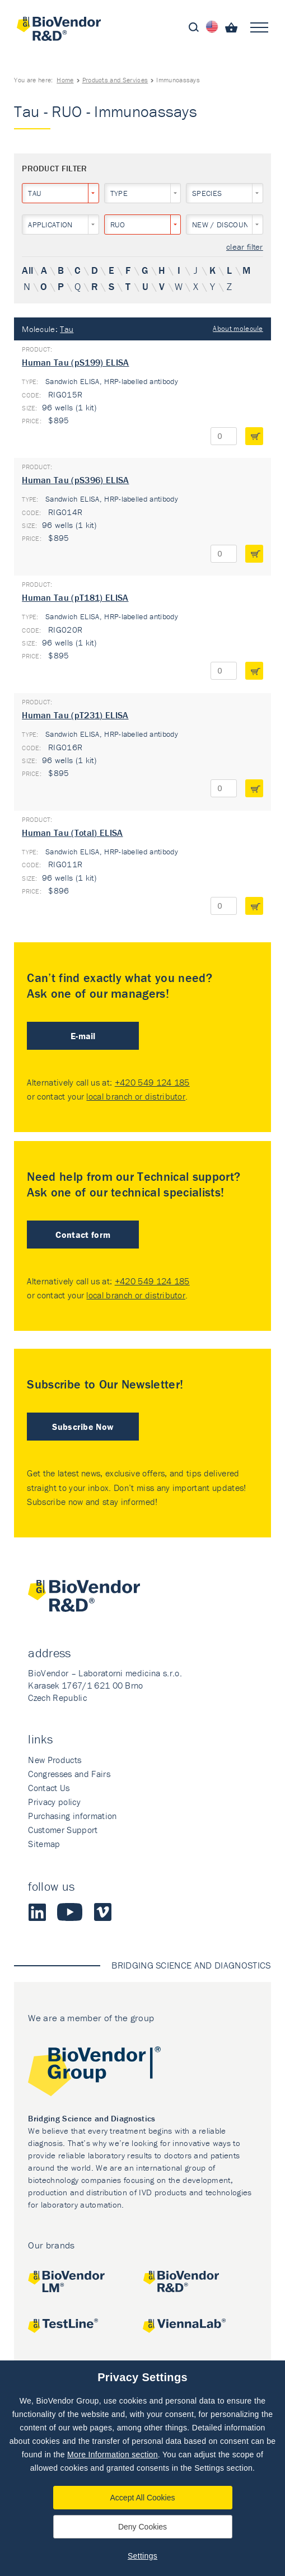 The width and height of the screenshot is (285, 2576). What do you see at coordinates (75, 715) in the screenshot?
I see `Human Tau (pT231) ELISA` at bounding box center [75, 715].